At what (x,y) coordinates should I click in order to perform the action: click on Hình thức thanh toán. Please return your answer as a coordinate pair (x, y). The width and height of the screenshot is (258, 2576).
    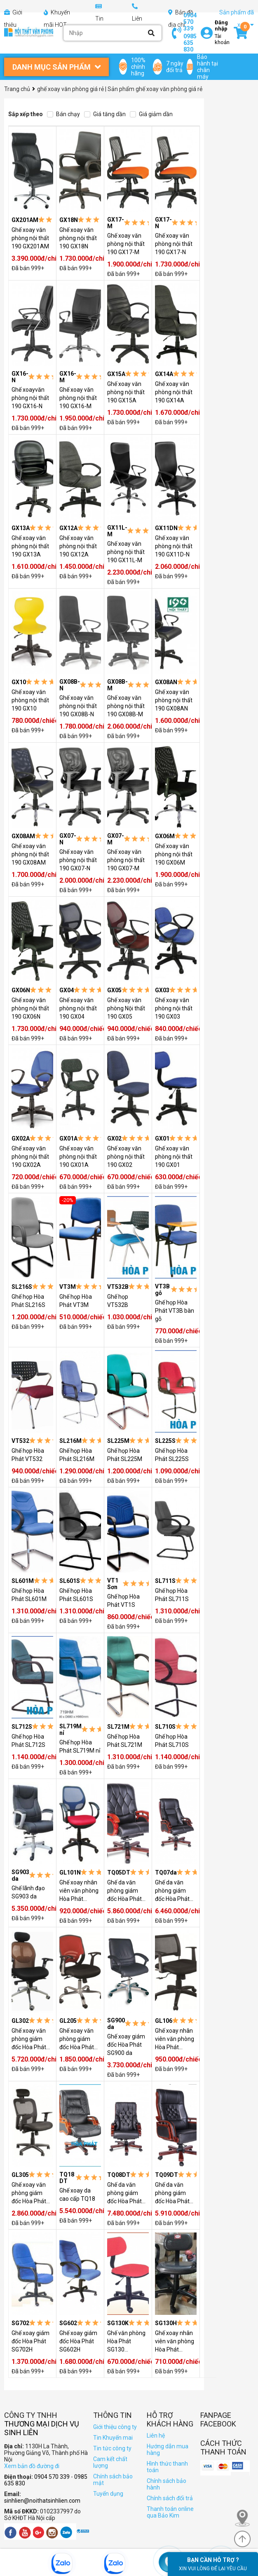
    Looking at the image, I should click on (167, 2466).